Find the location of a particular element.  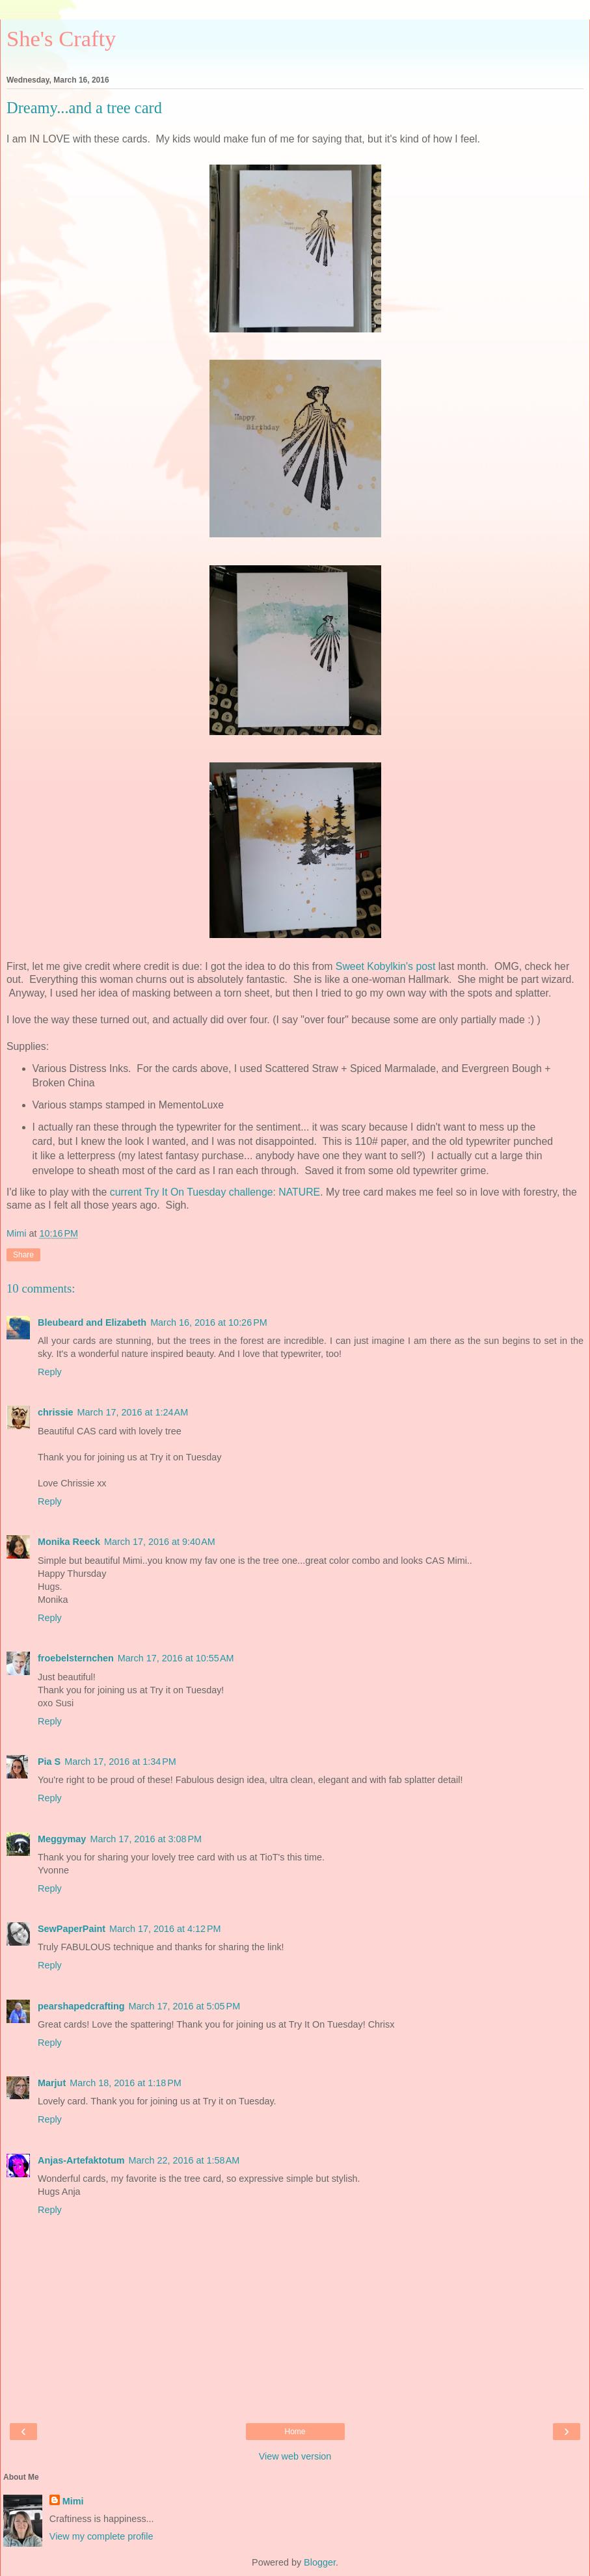

Monika Reeck is located at coordinates (69, 1541).